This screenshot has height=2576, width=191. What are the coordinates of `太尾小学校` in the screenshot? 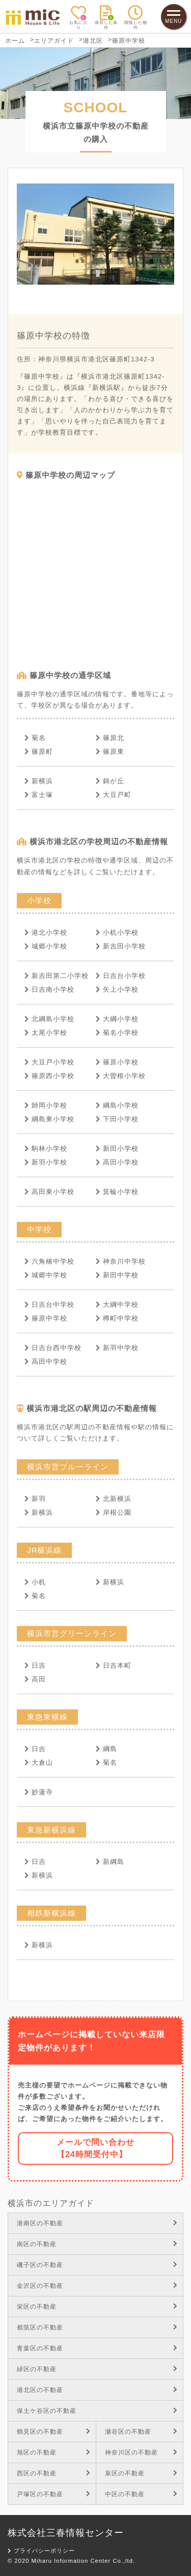 It's located at (45, 1032).